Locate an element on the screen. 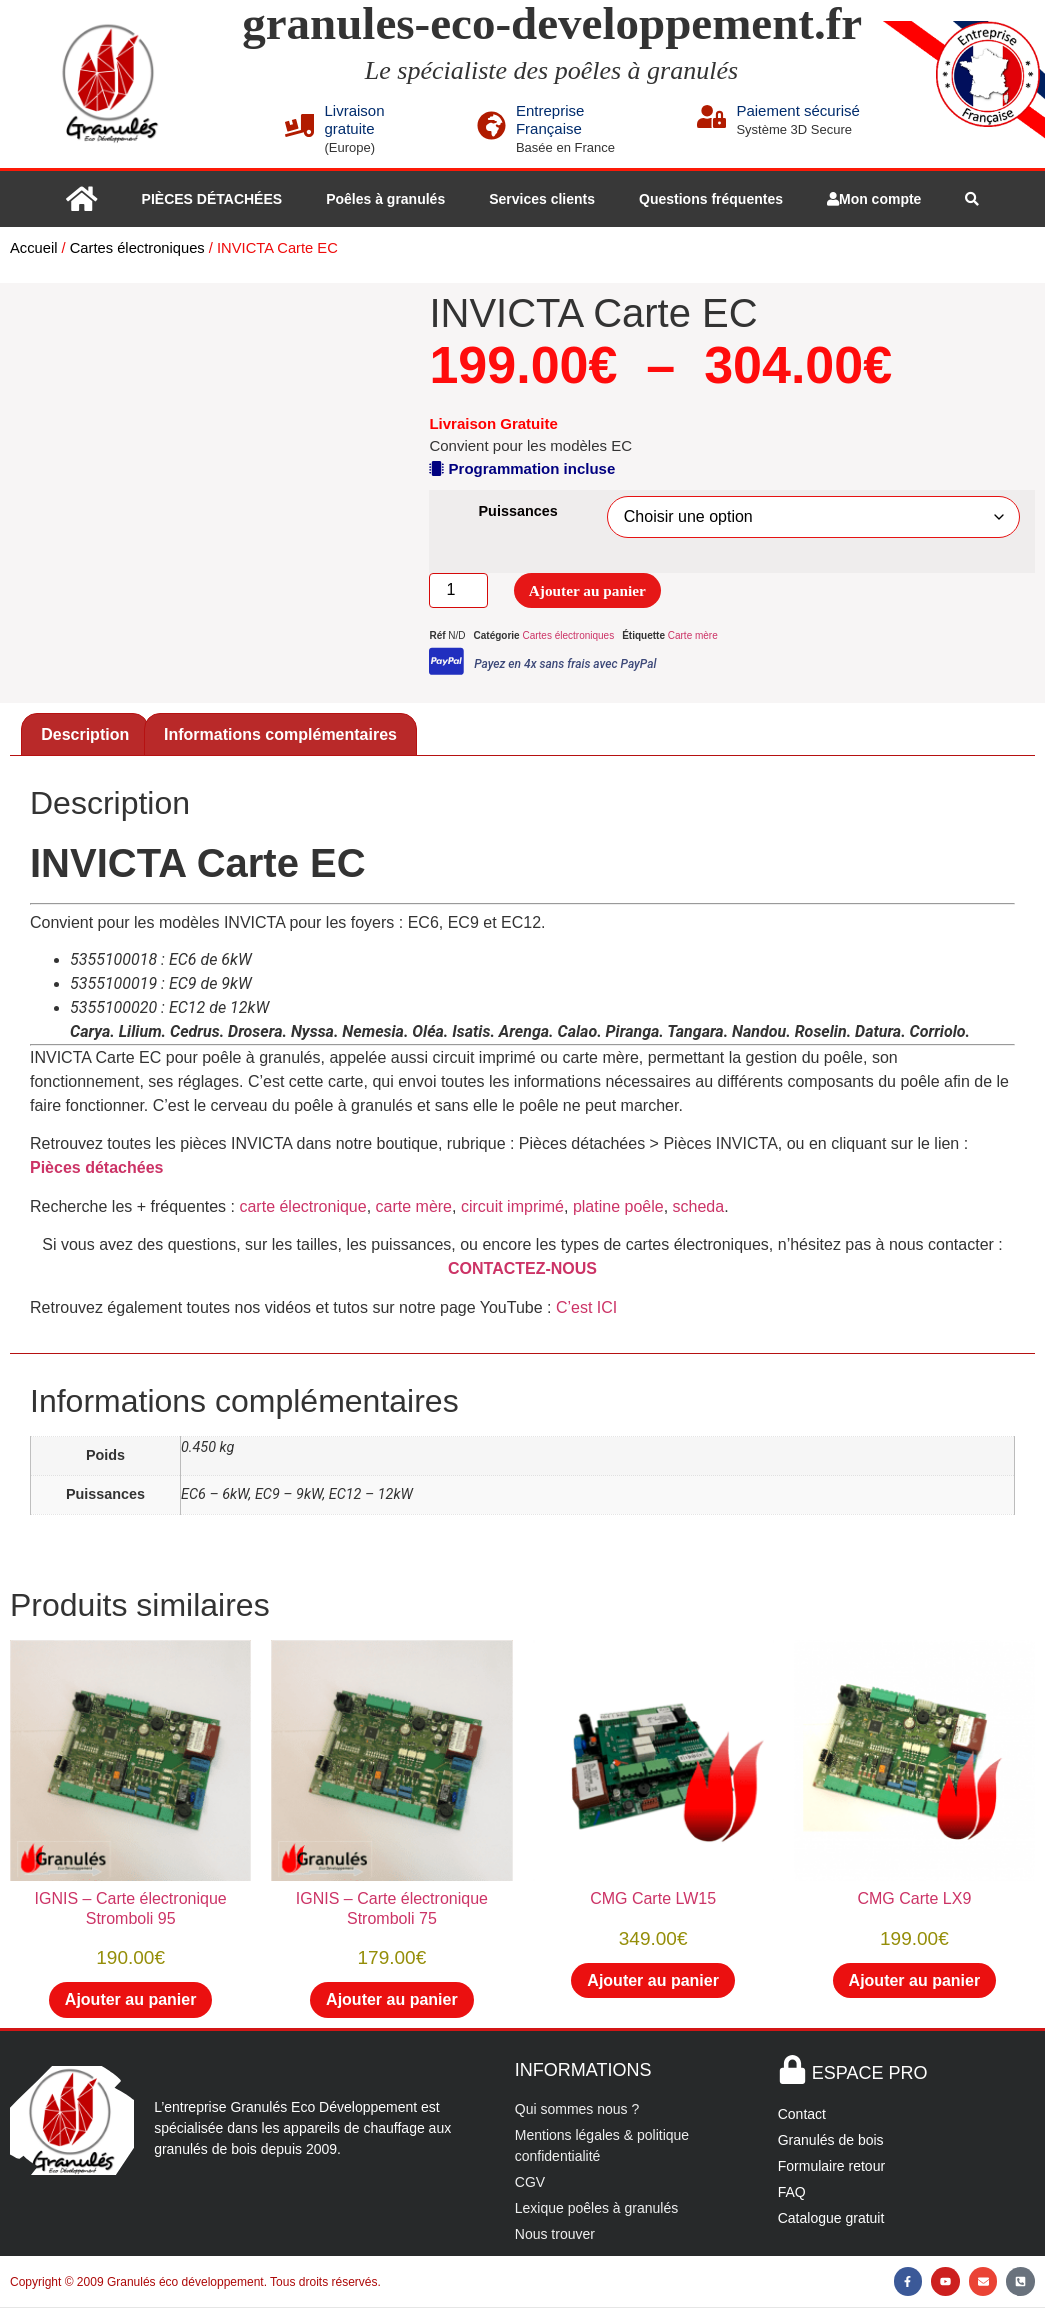 This screenshot has height=2308, width=1045. Accueil is located at coordinates (33, 248).